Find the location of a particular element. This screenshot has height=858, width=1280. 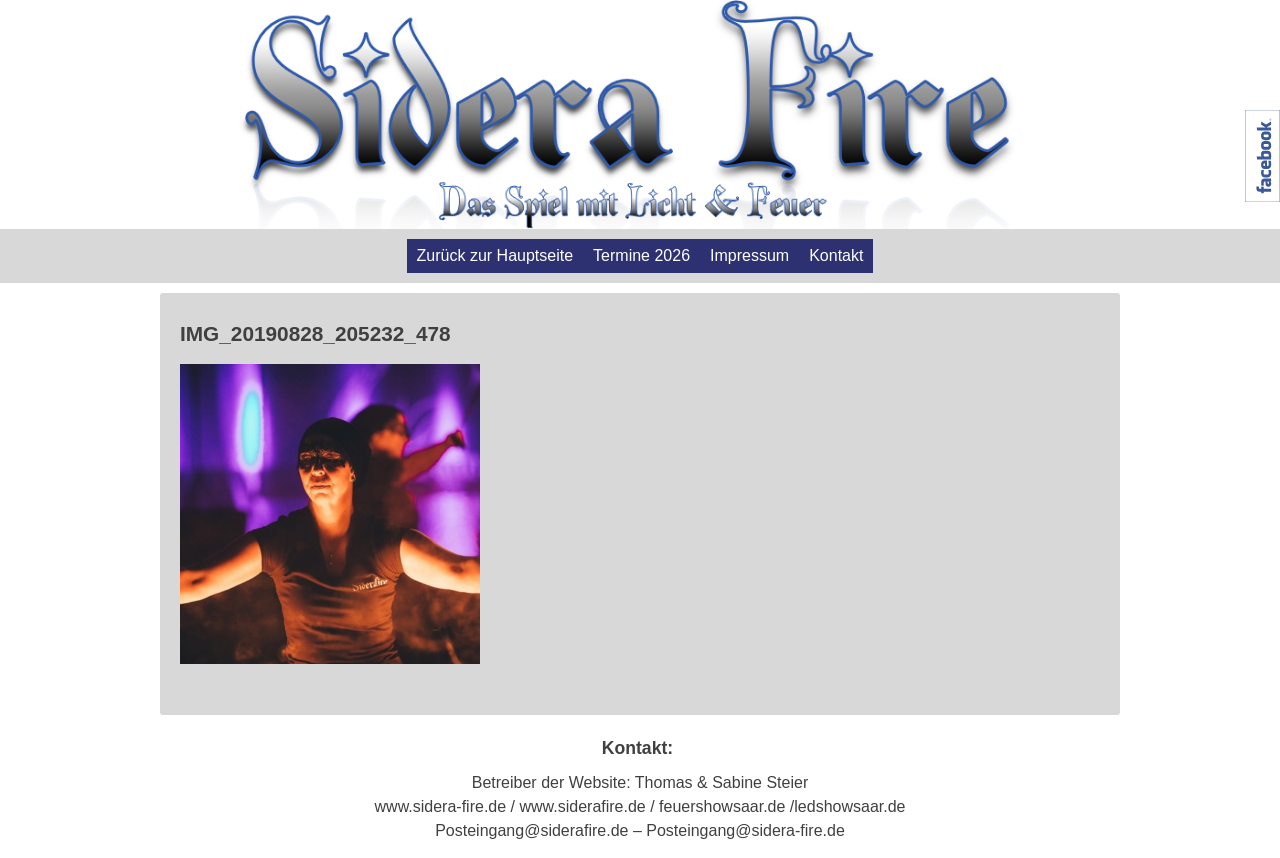

Termine 2026 is located at coordinates (641, 255).